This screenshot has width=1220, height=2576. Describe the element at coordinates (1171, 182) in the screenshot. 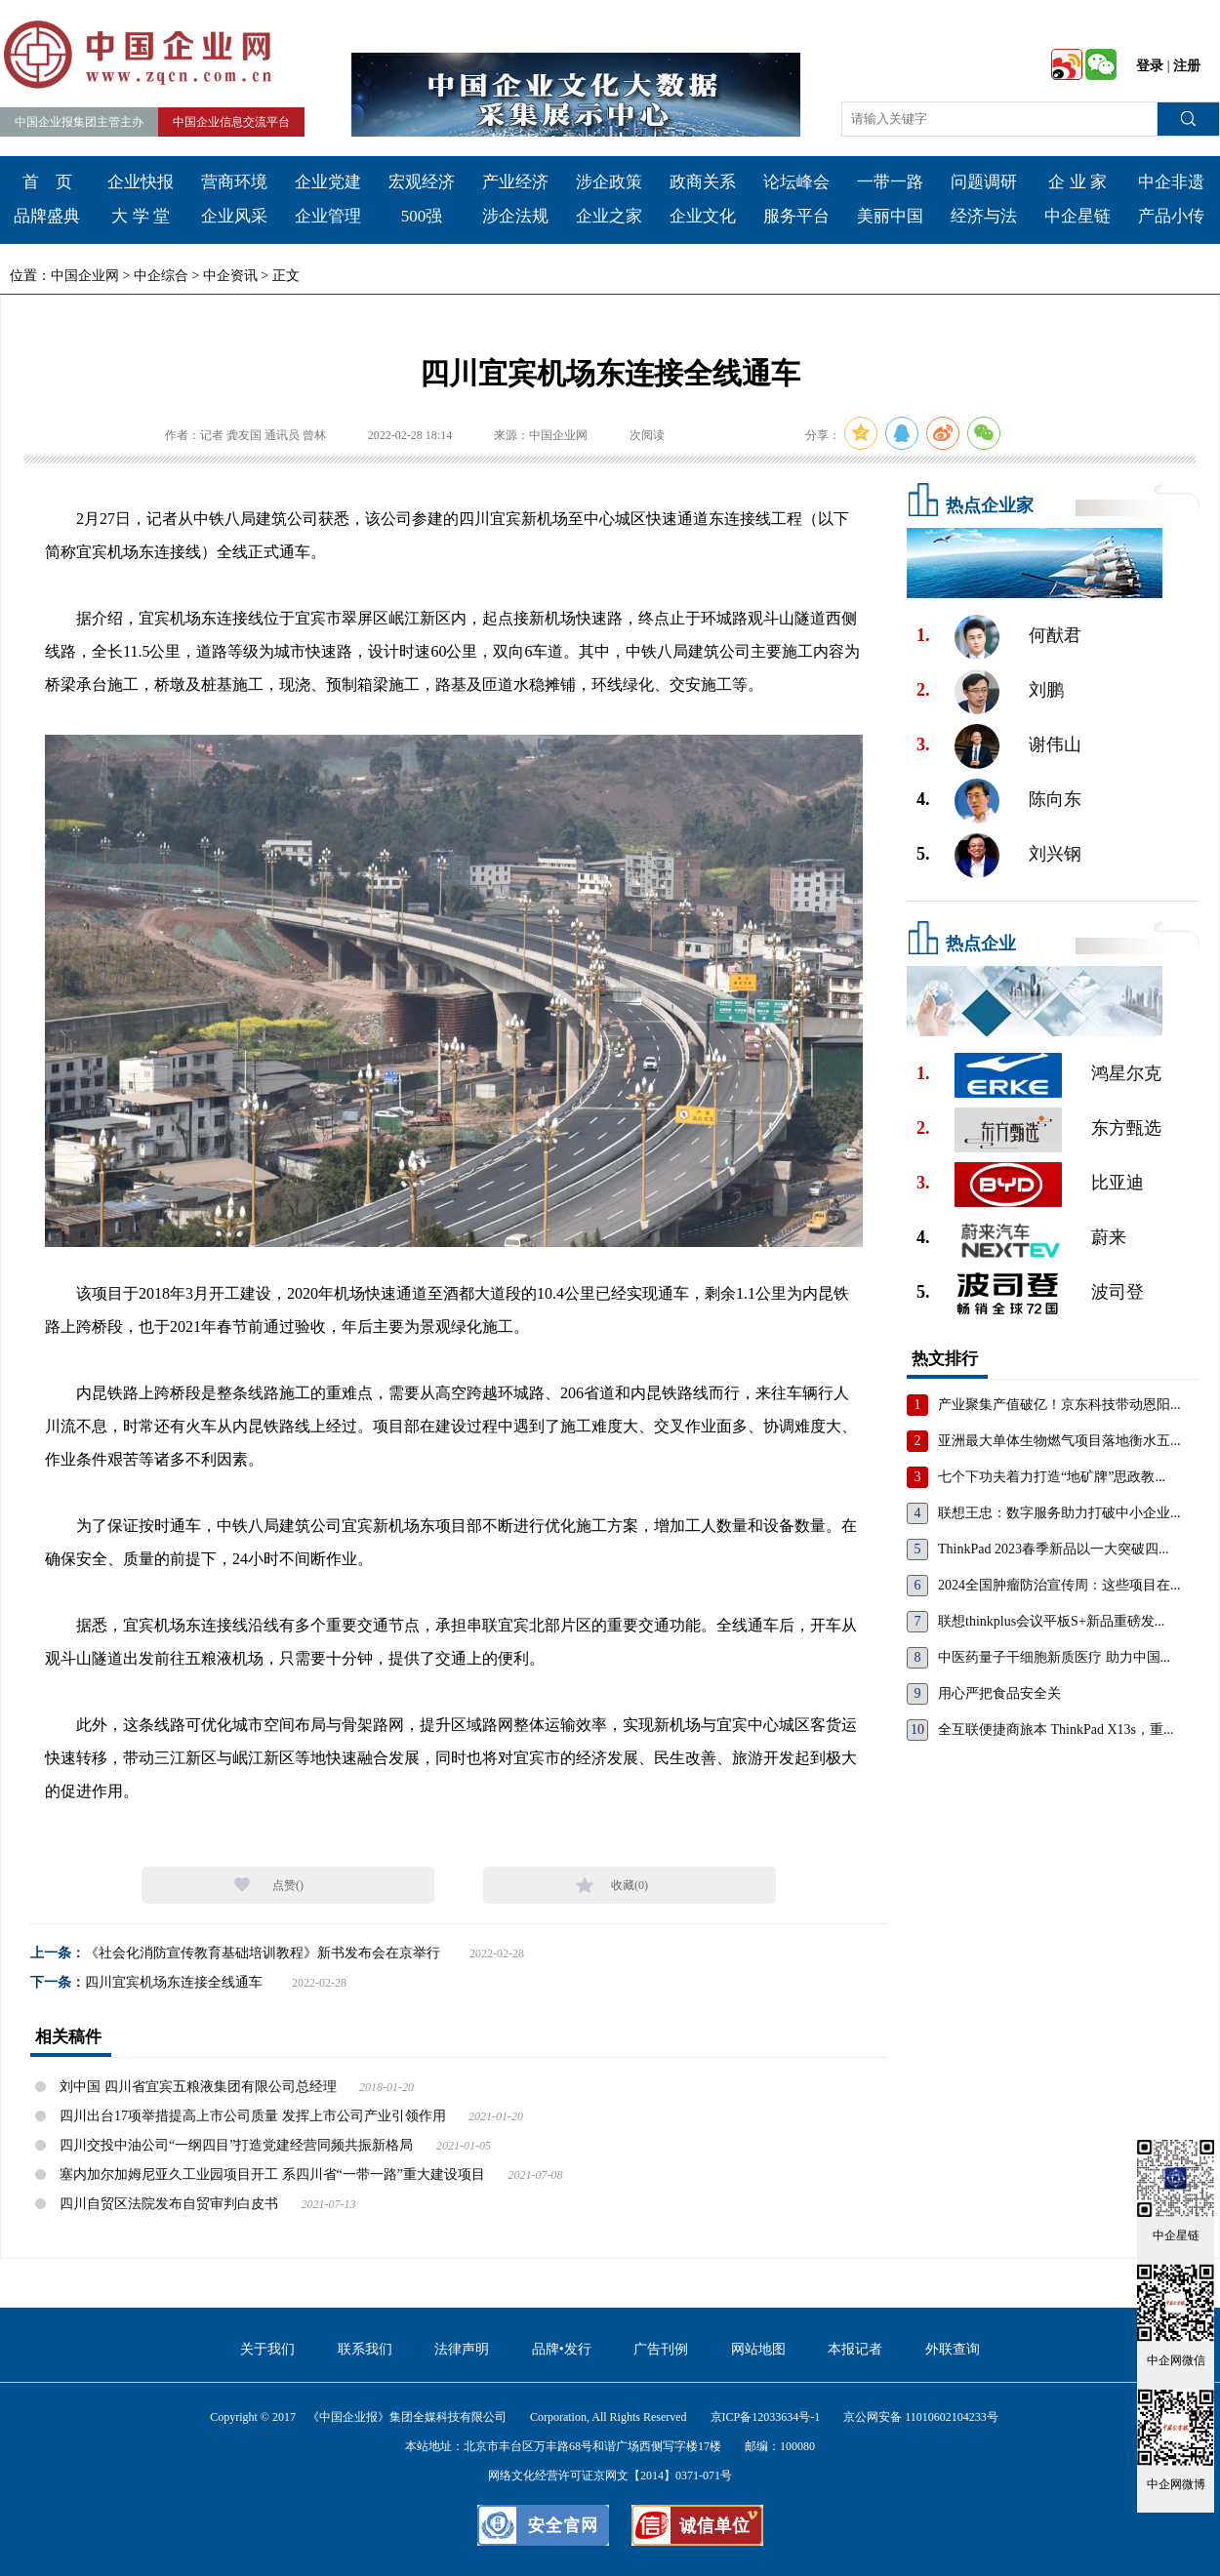

I see `中企非遗` at that location.